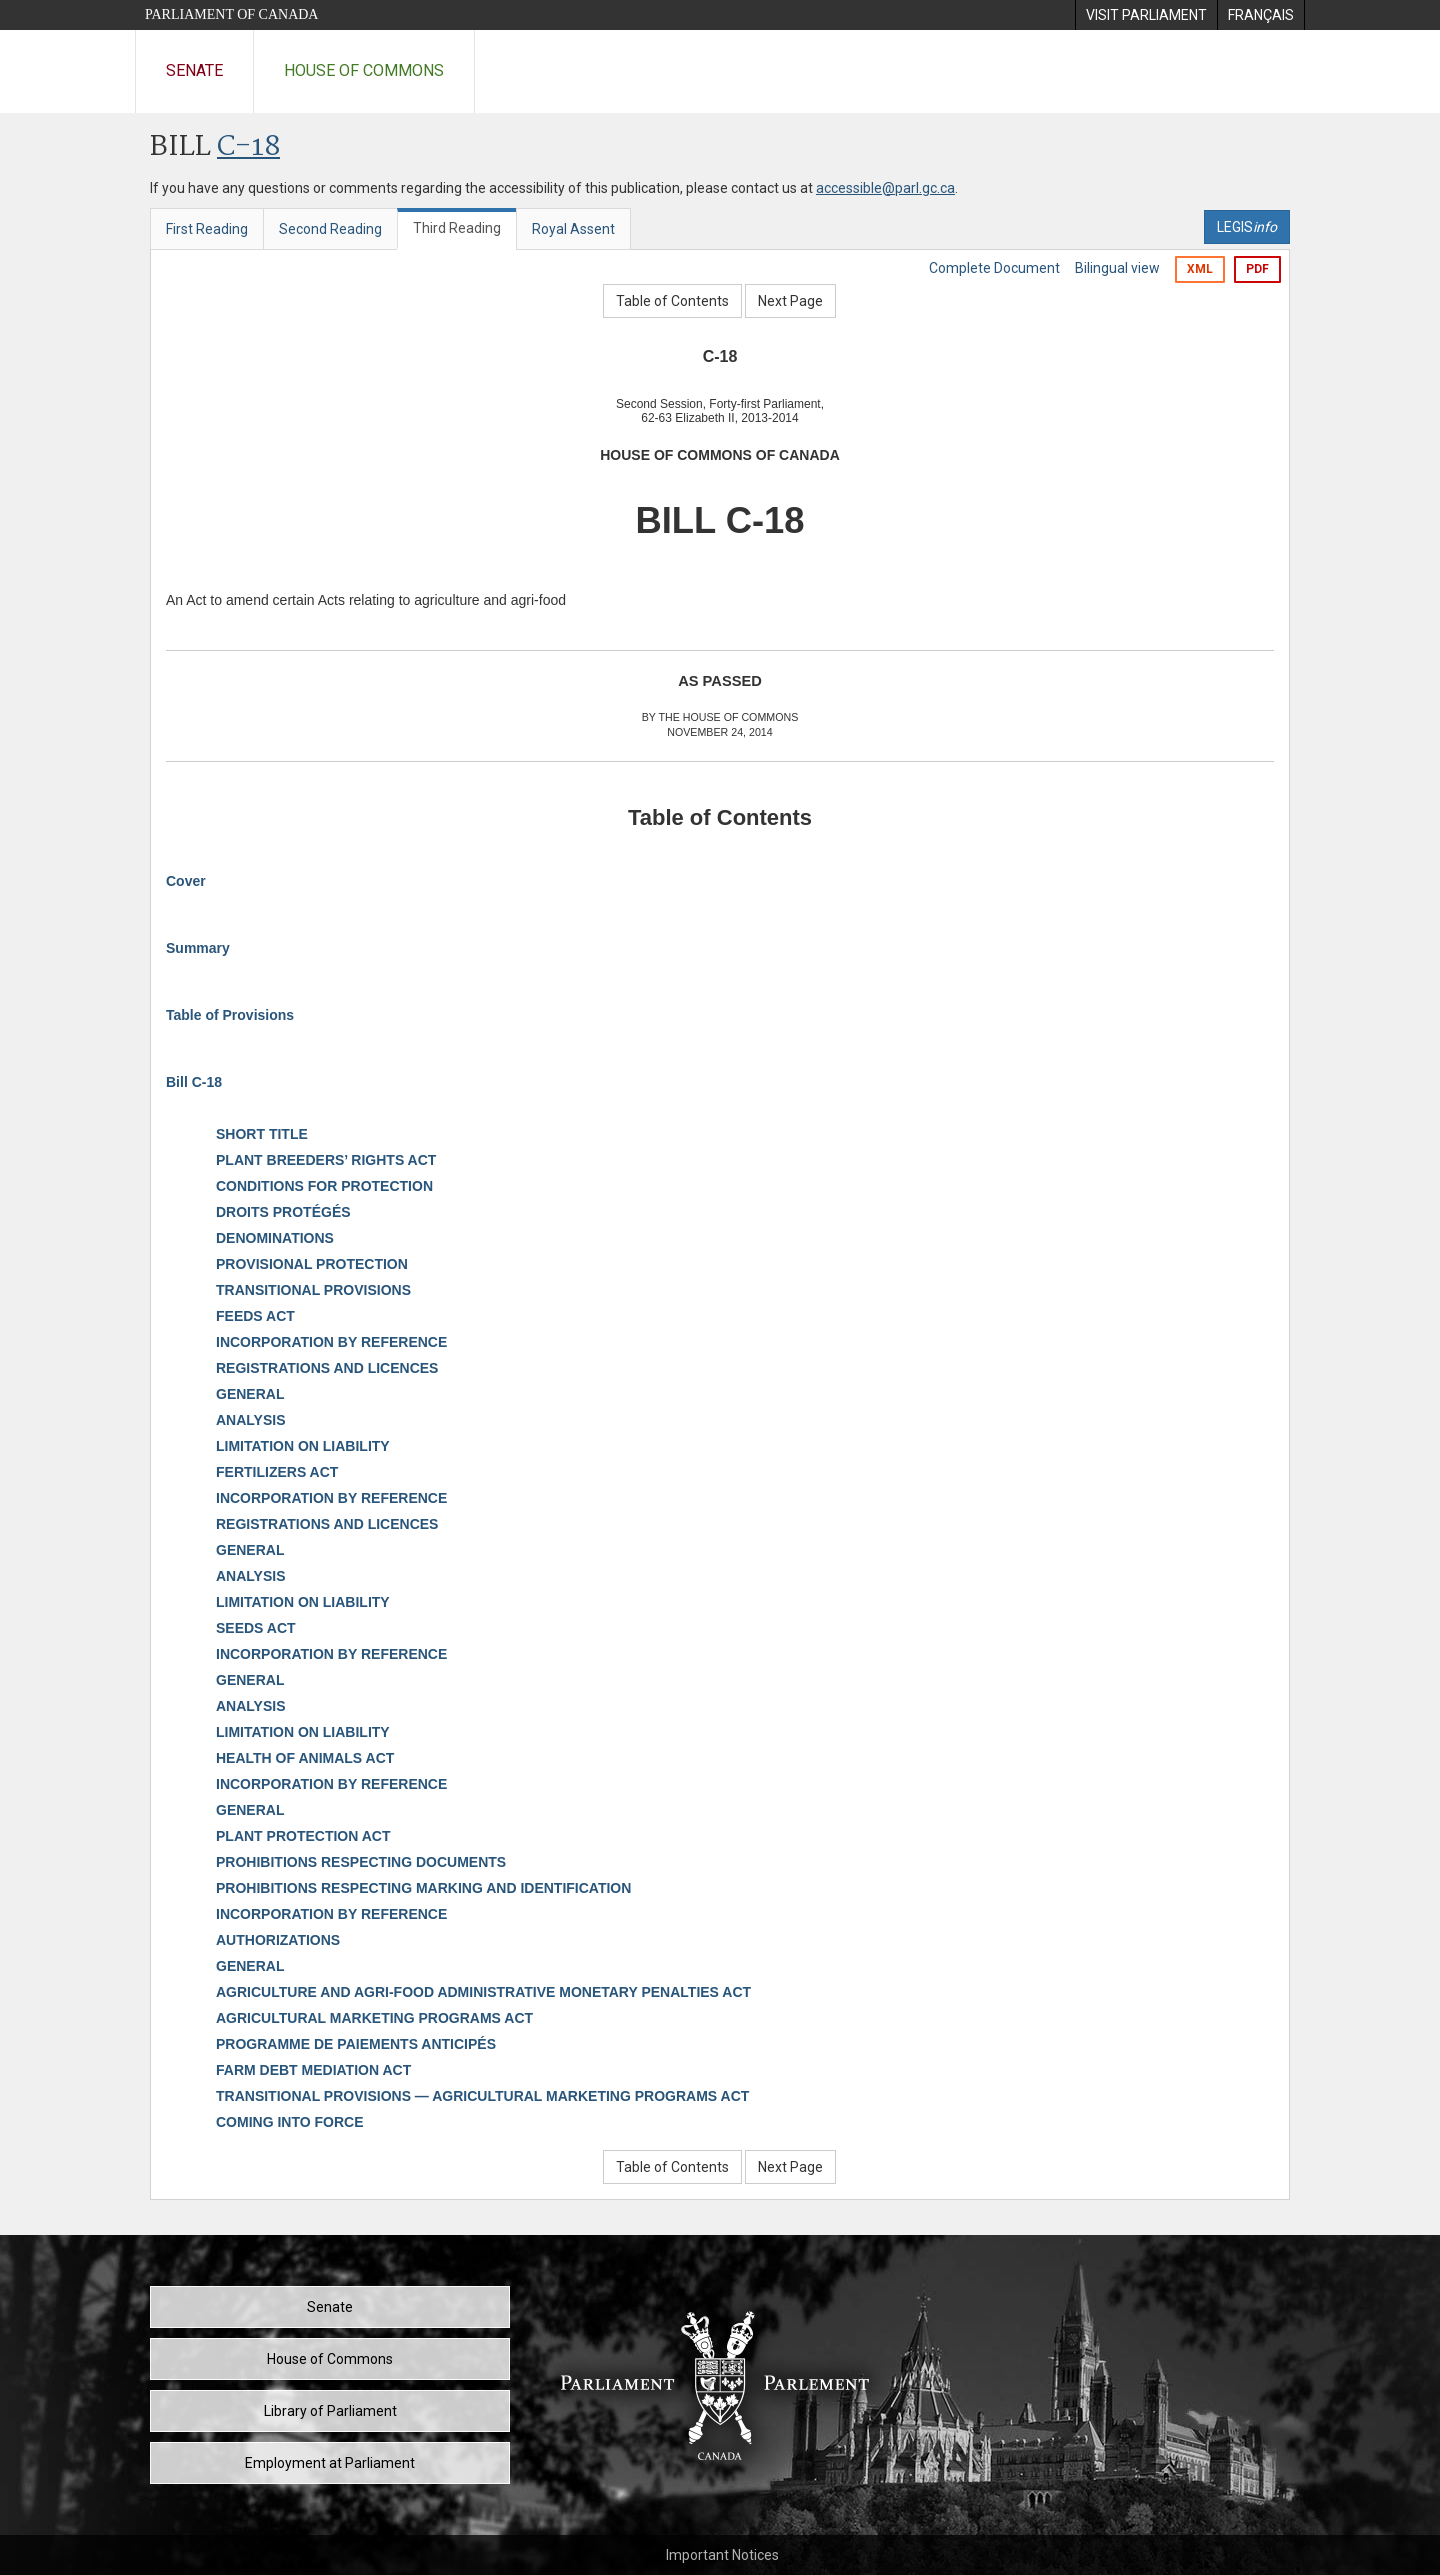 This screenshot has height=2575, width=1440. What do you see at coordinates (313, 2070) in the screenshot?
I see `FARM DEBT MEDIATION ACT` at bounding box center [313, 2070].